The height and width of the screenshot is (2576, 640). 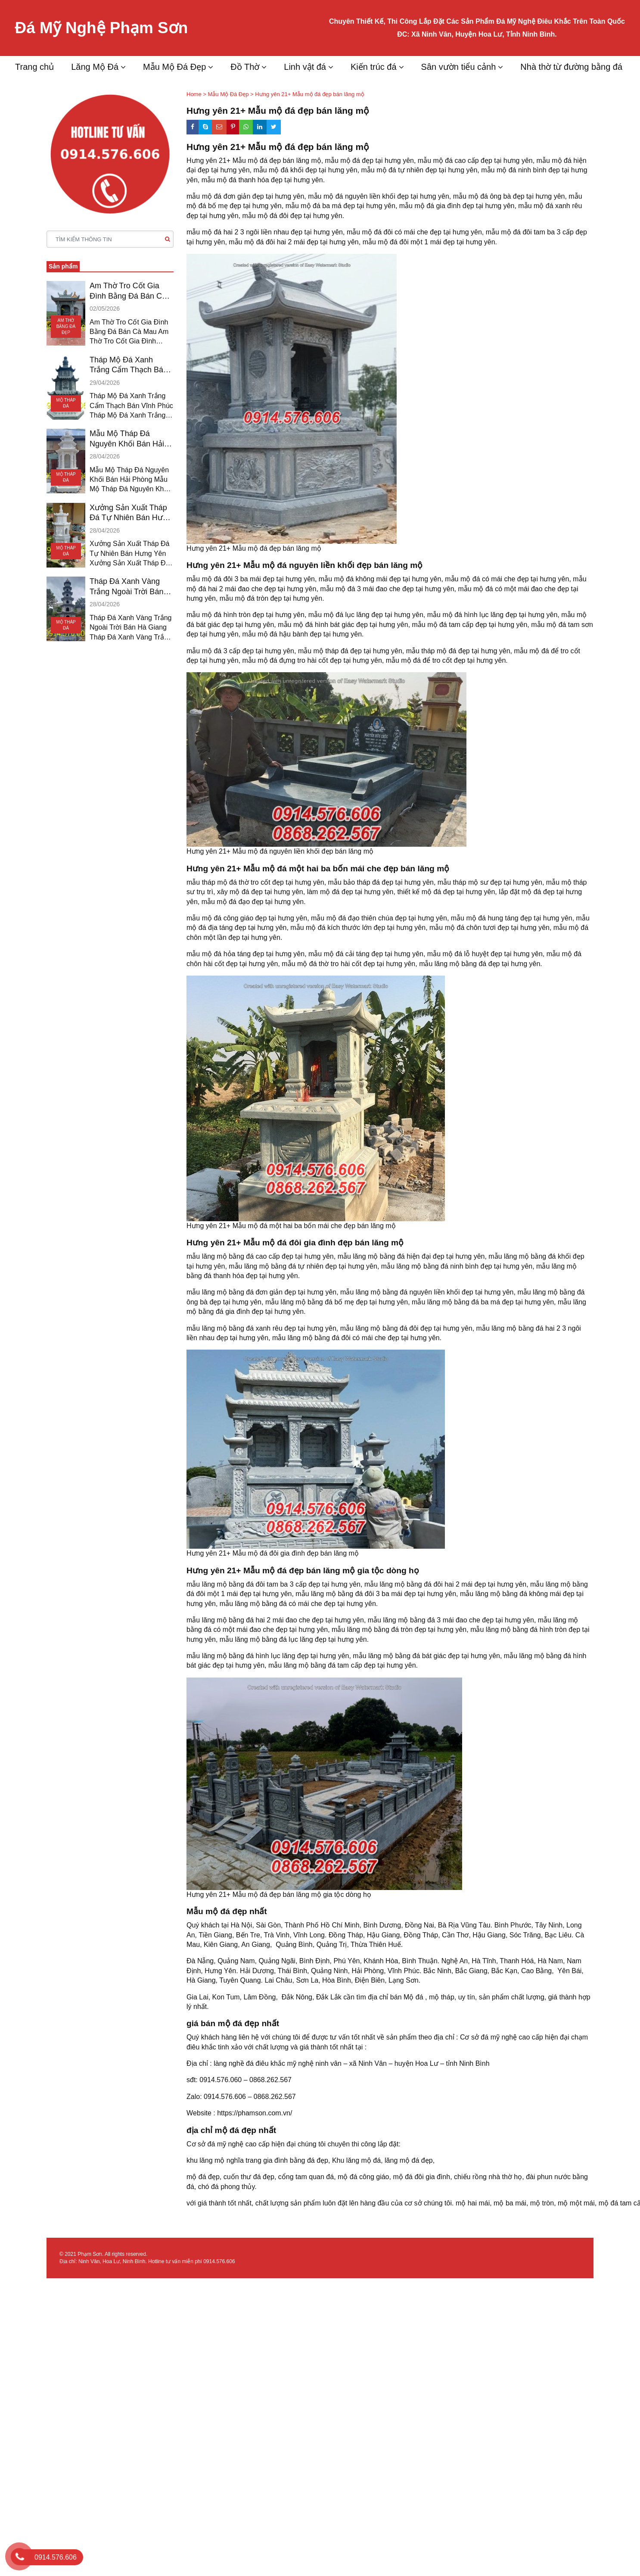 I want to click on Tháp Đá Xanh Vàng Trắng Ngoài Trời Bán Hà Giang, so click(x=126, y=587).